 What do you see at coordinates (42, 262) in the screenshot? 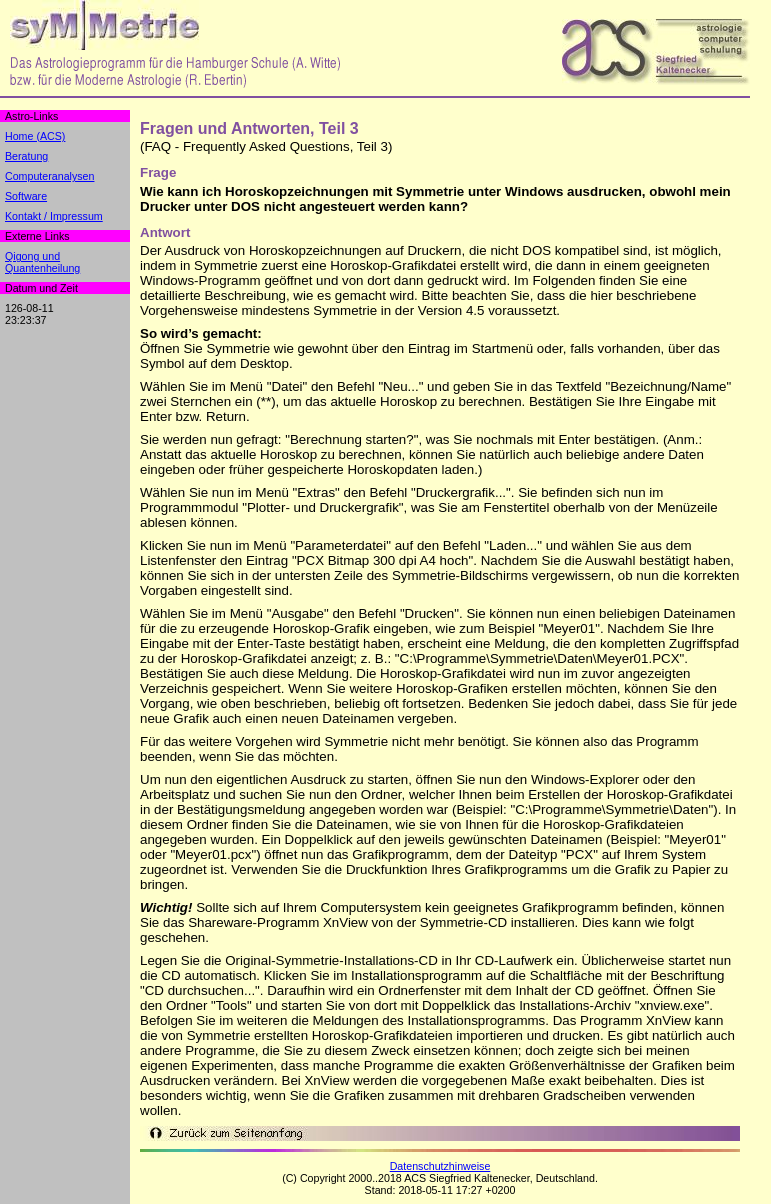
I see `Qigong undQuantenheilung` at bounding box center [42, 262].